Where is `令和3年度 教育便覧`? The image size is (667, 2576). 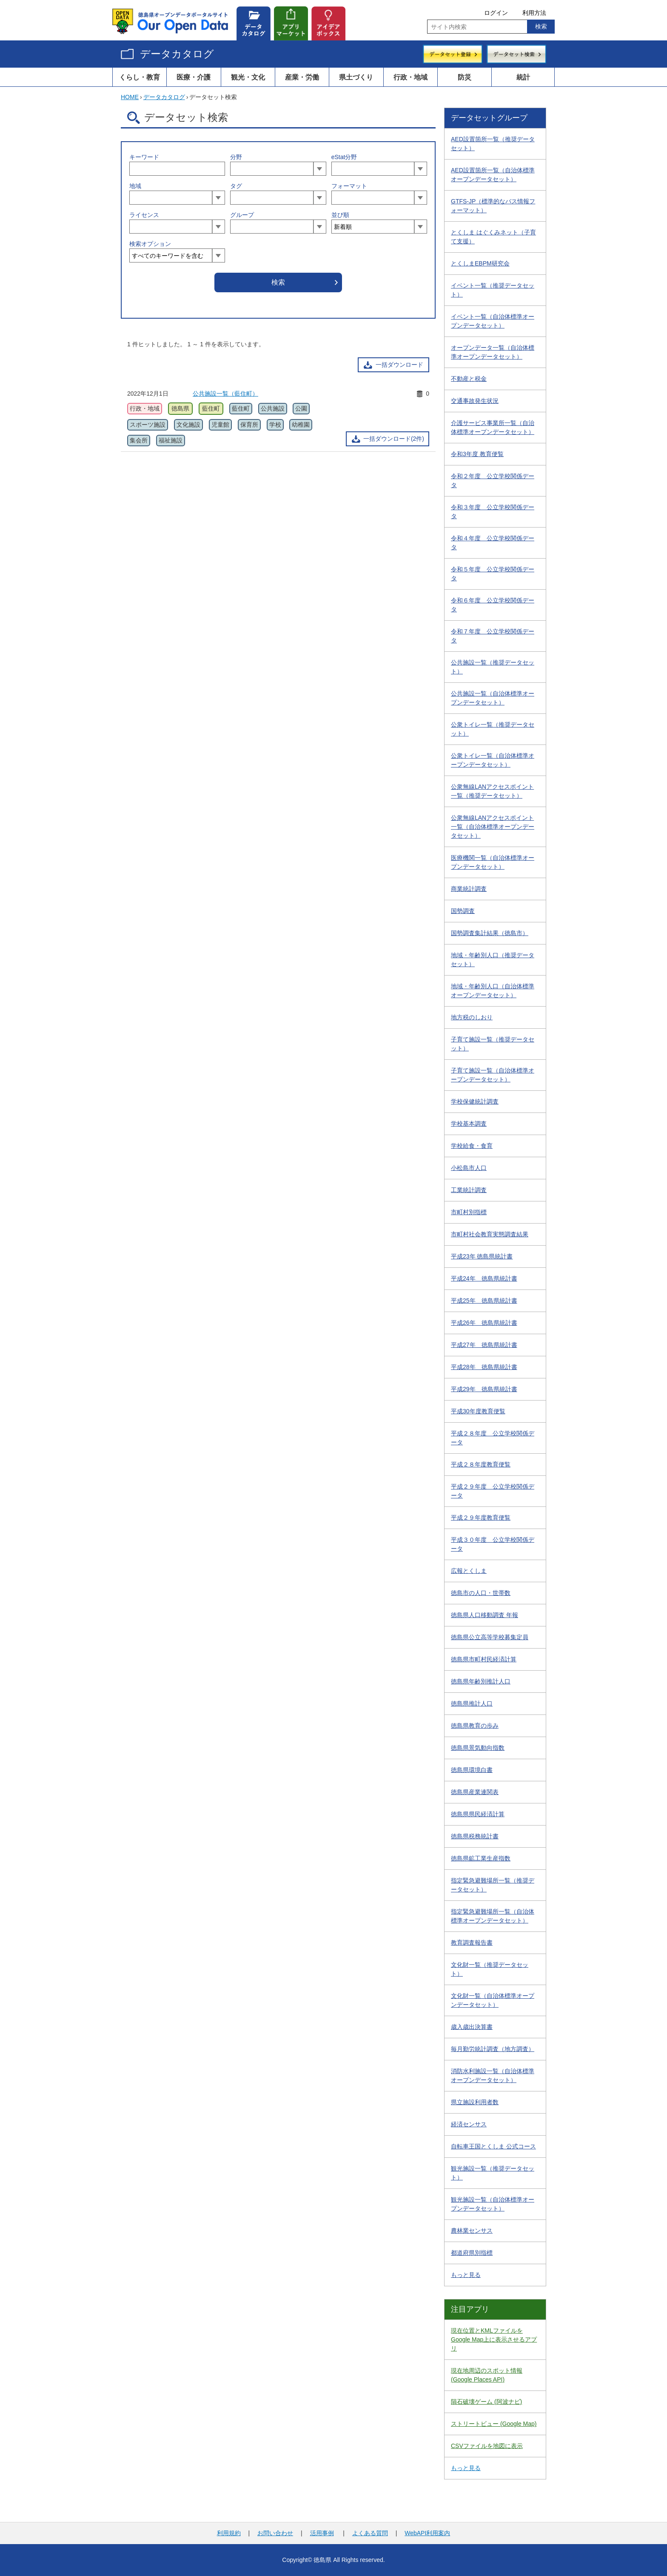 令和3年度 教育便覧 is located at coordinates (477, 454).